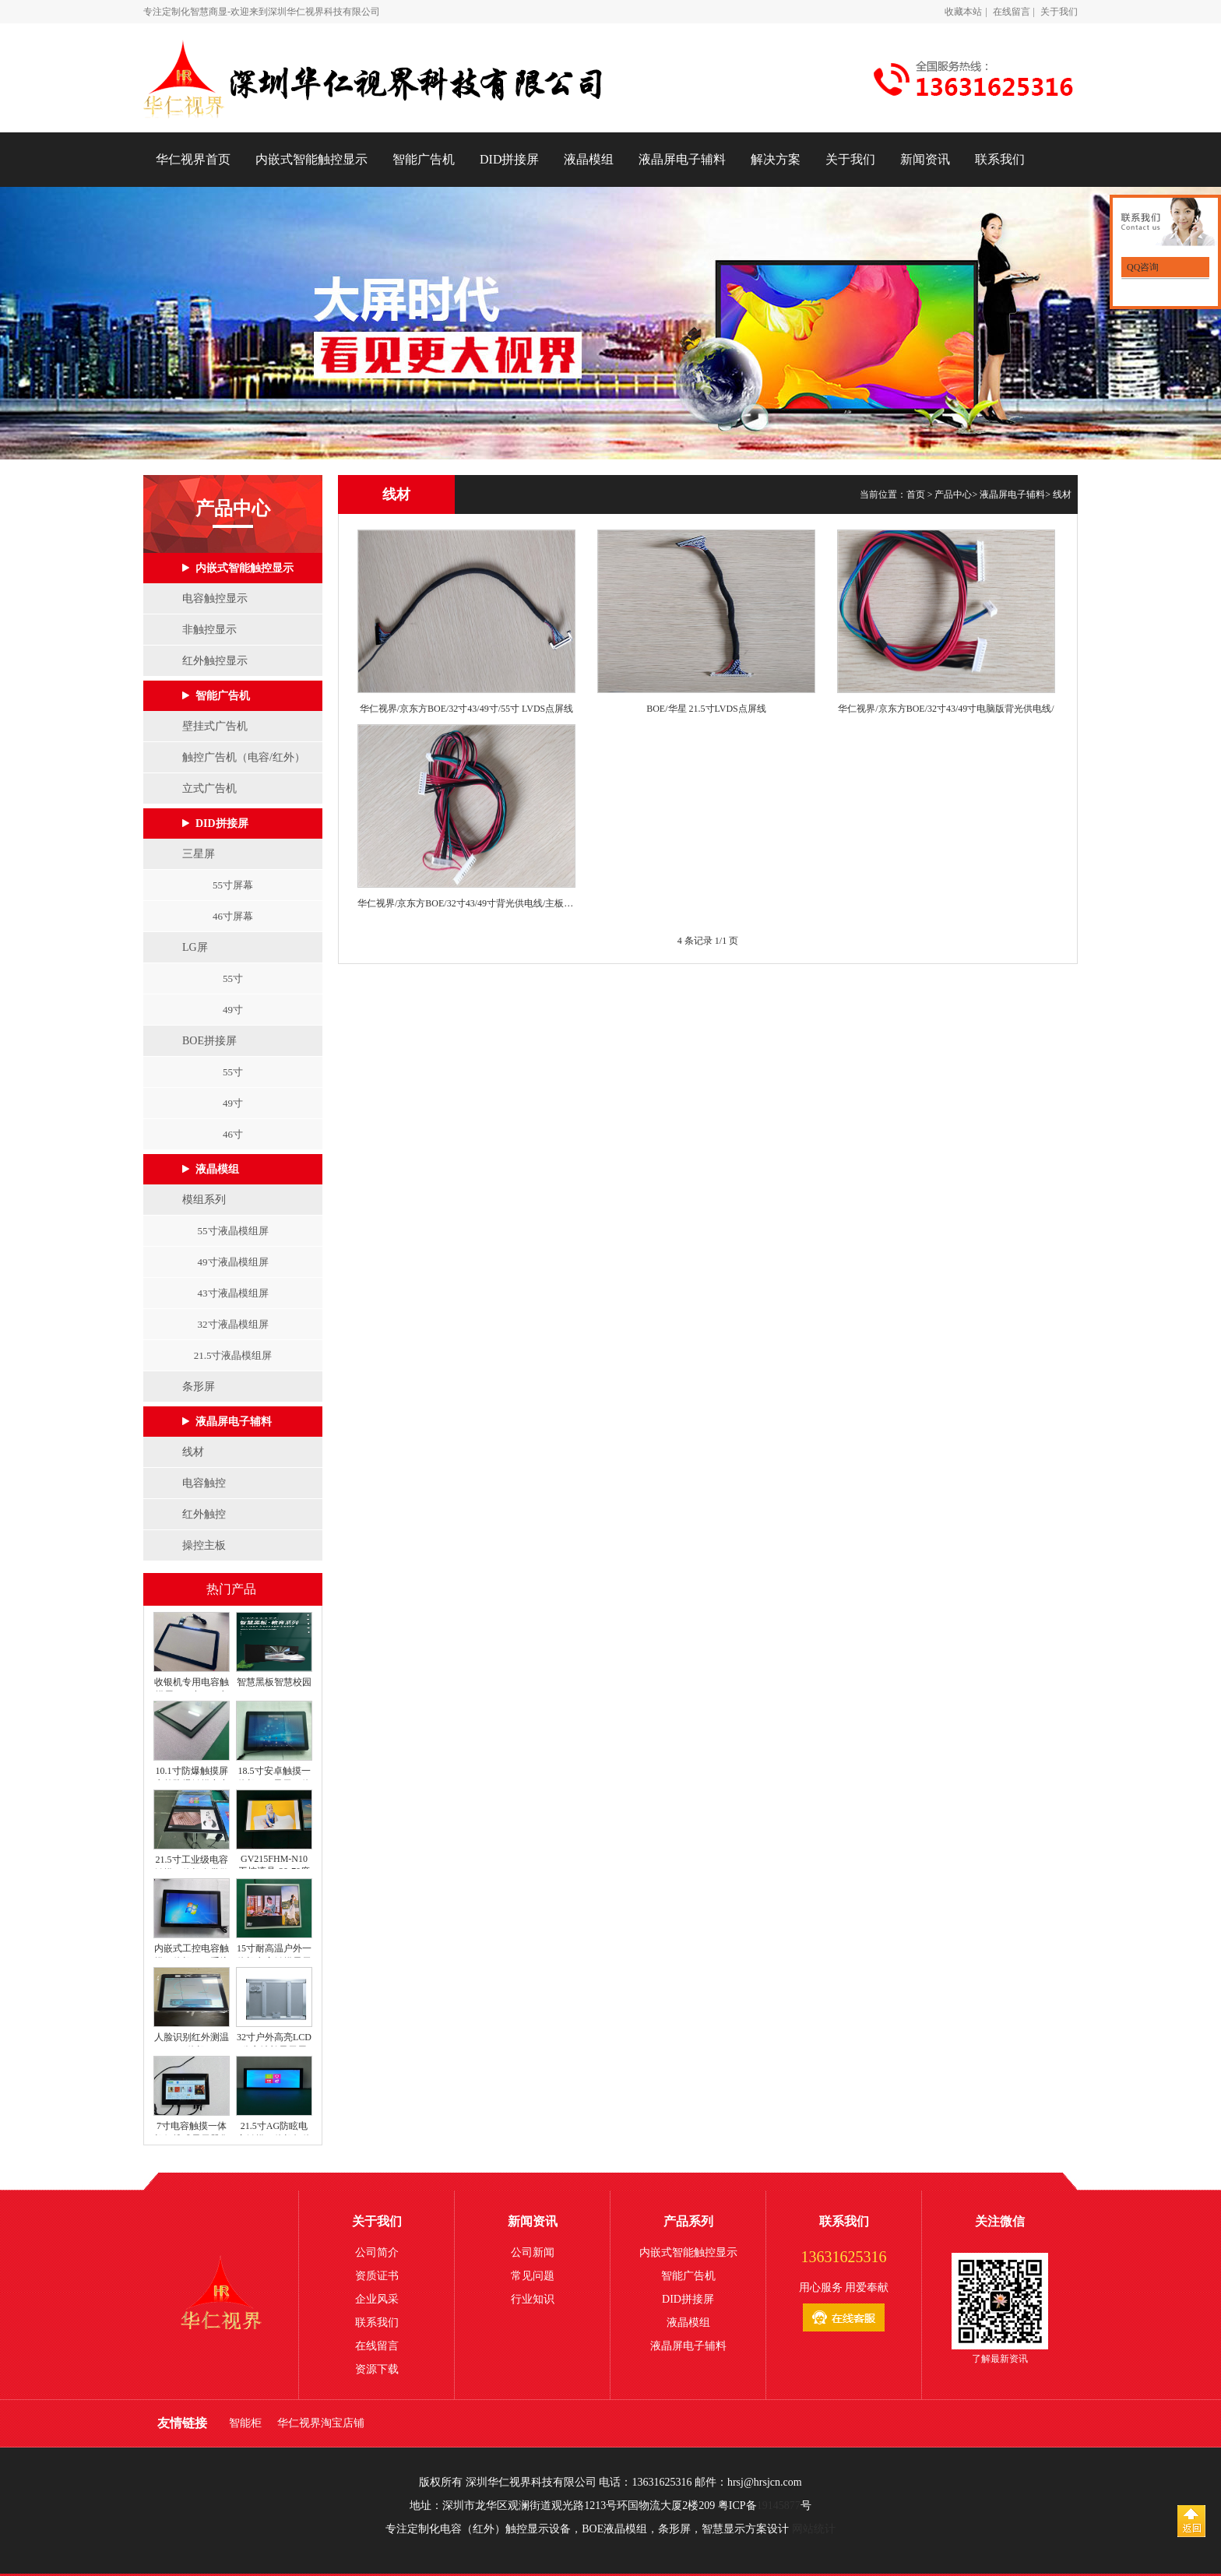 The height and width of the screenshot is (2576, 1221). What do you see at coordinates (233, 1009) in the screenshot?
I see `49寸` at bounding box center [233, 1009].